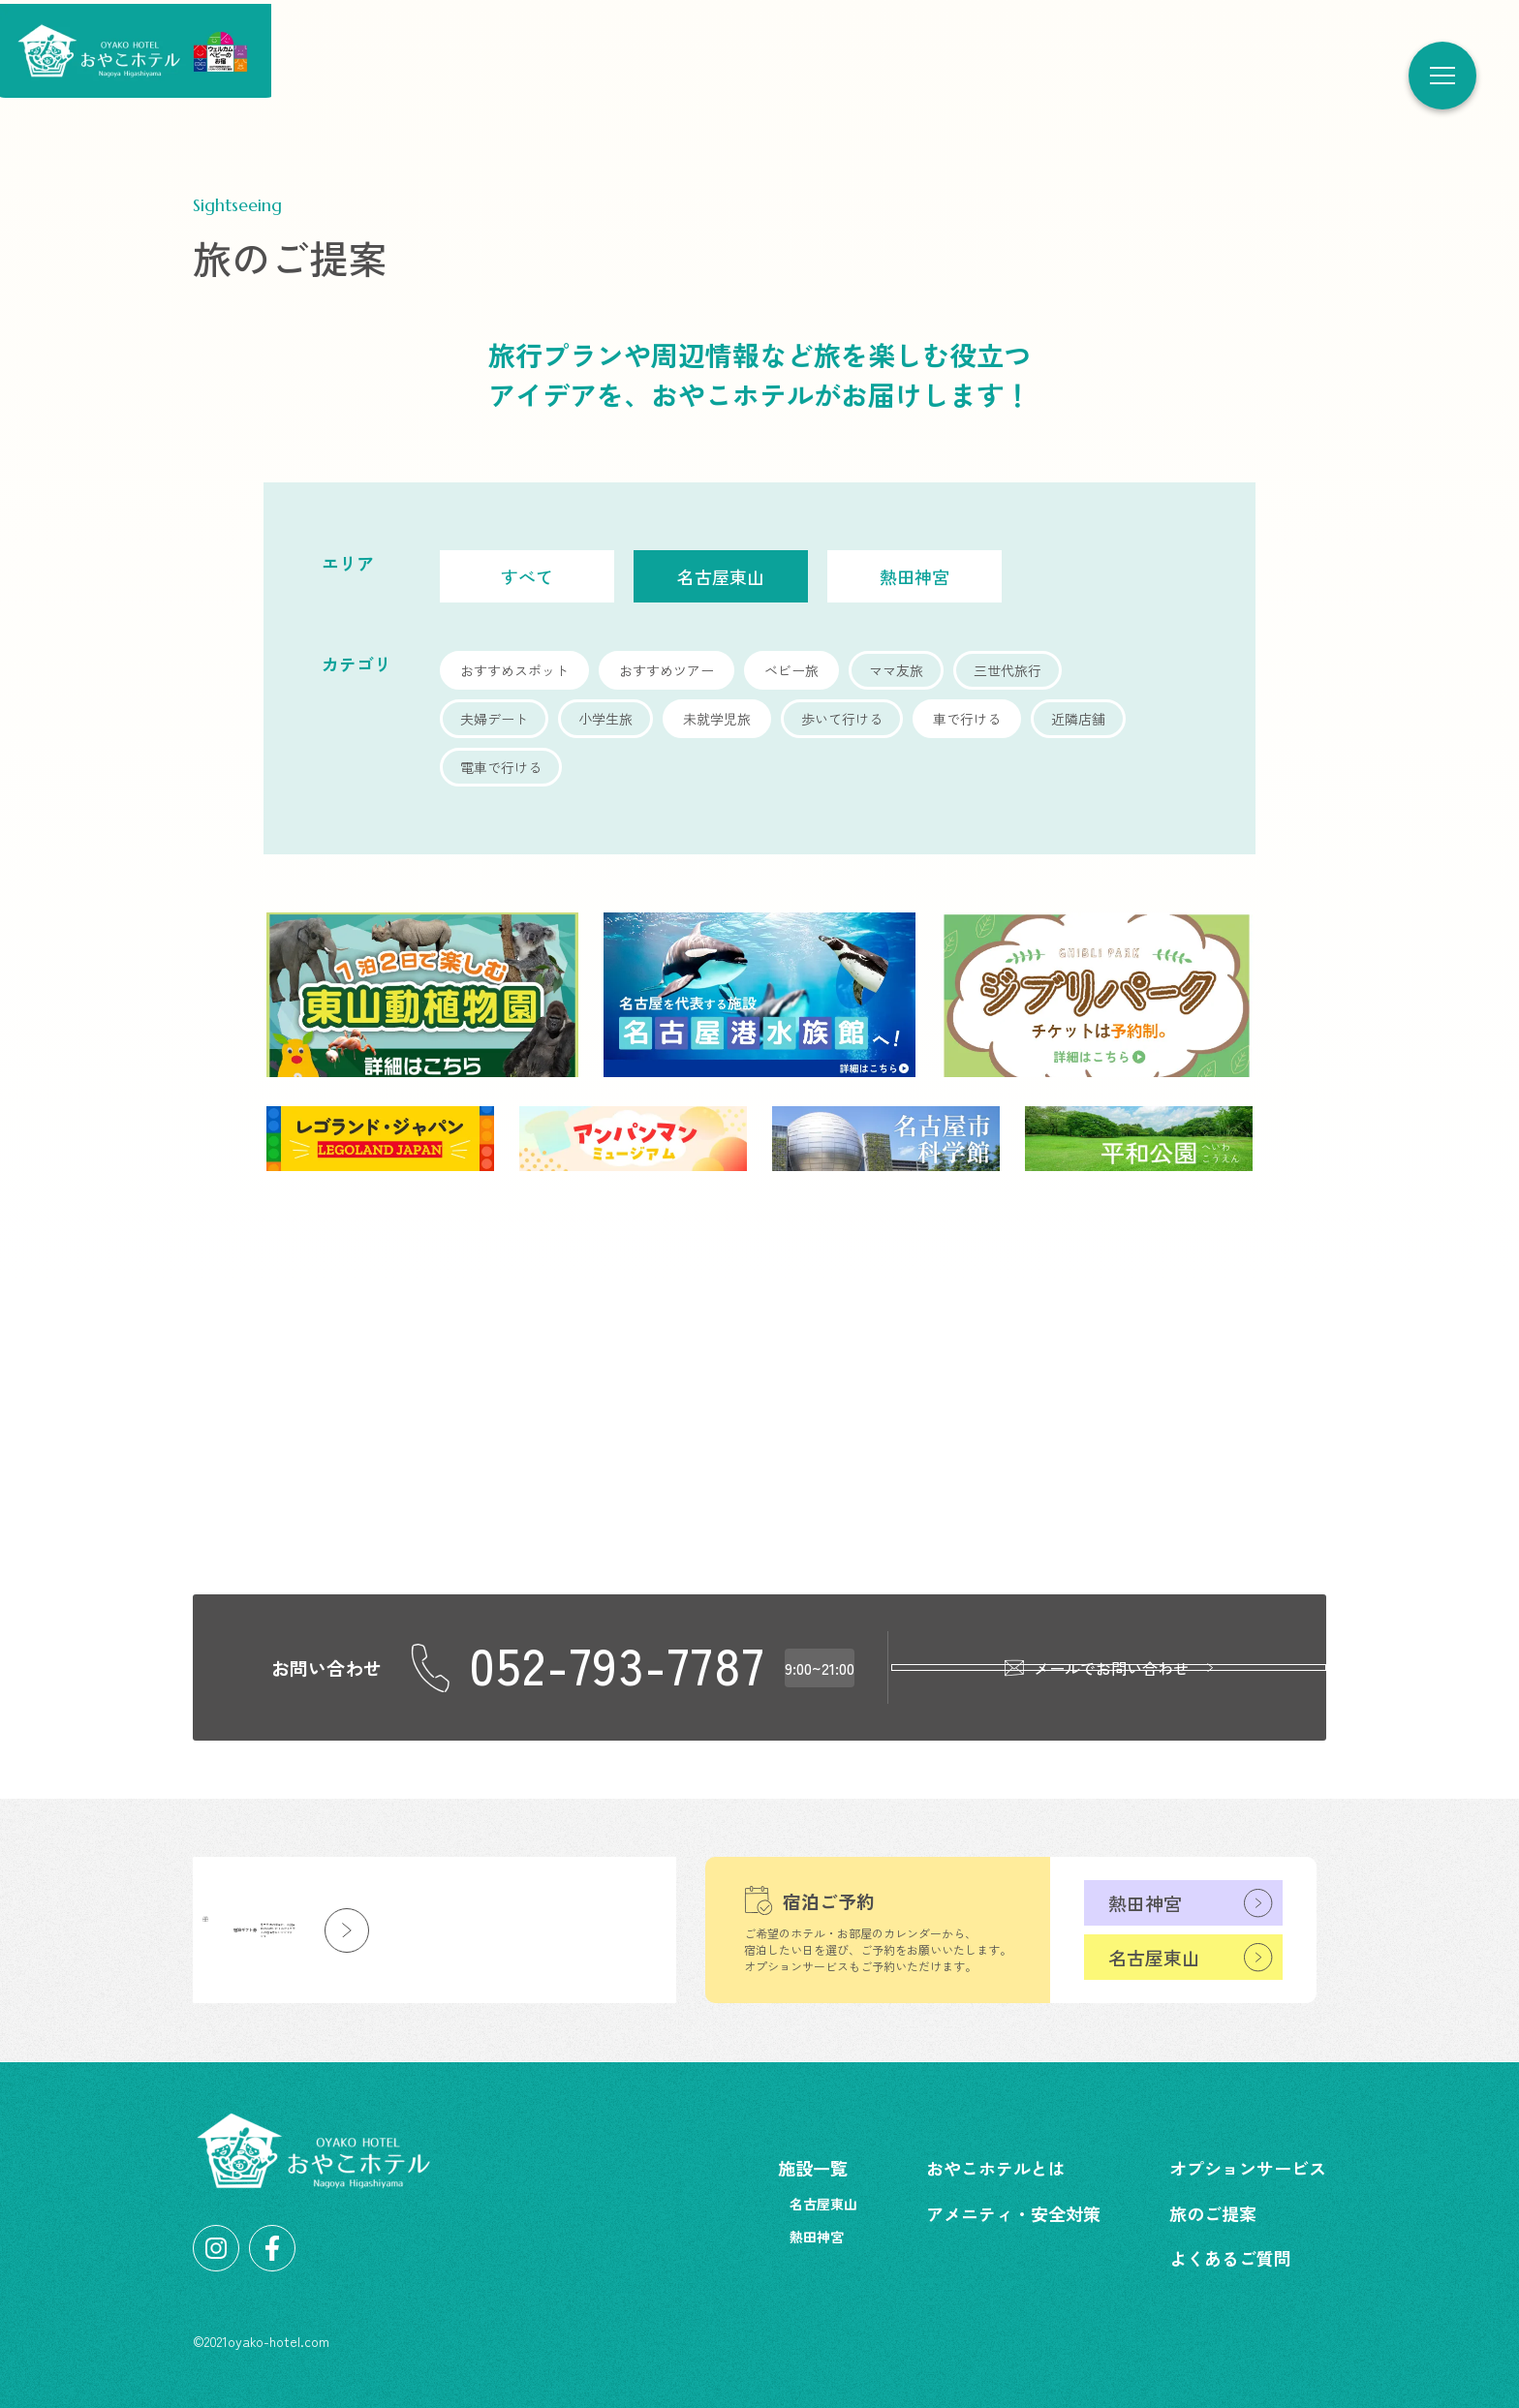  Describe the element at coordinates (1154, 1957) in the screenshot. I see `名古屋東山` at that location.